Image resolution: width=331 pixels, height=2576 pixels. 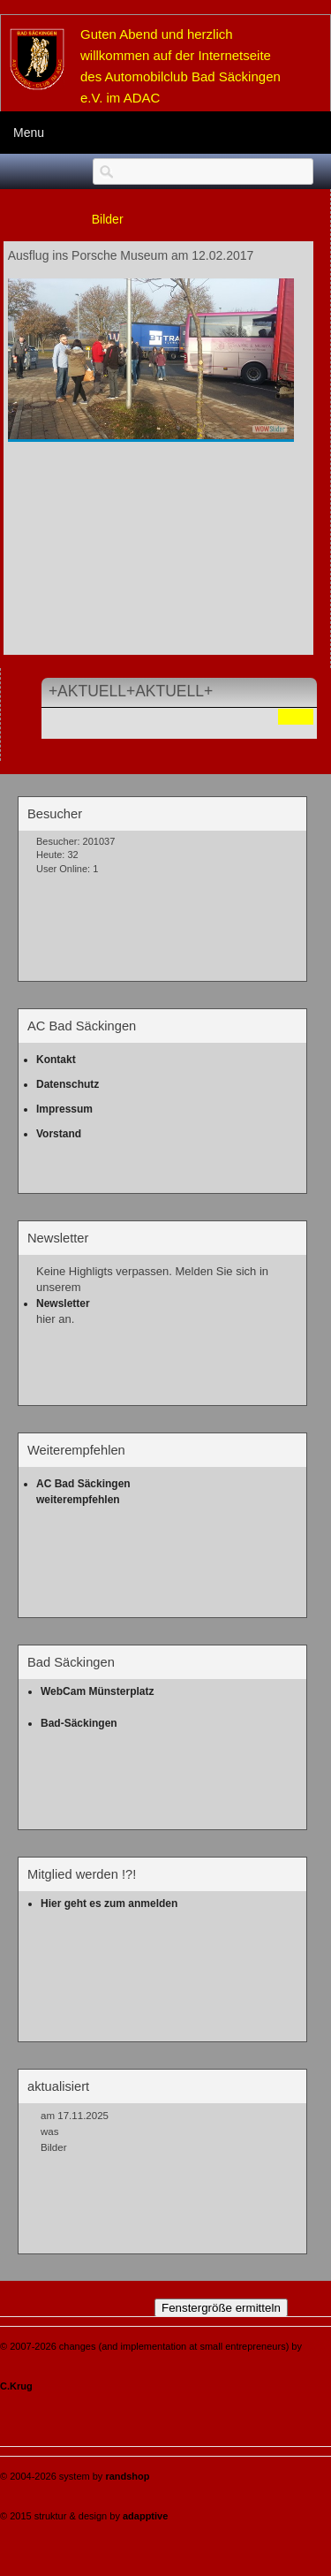 What do you see at coordinates (84, 2516) in the screenshot?
I see `© 2015 struktur & design by` at bounding box center [84, 2516].